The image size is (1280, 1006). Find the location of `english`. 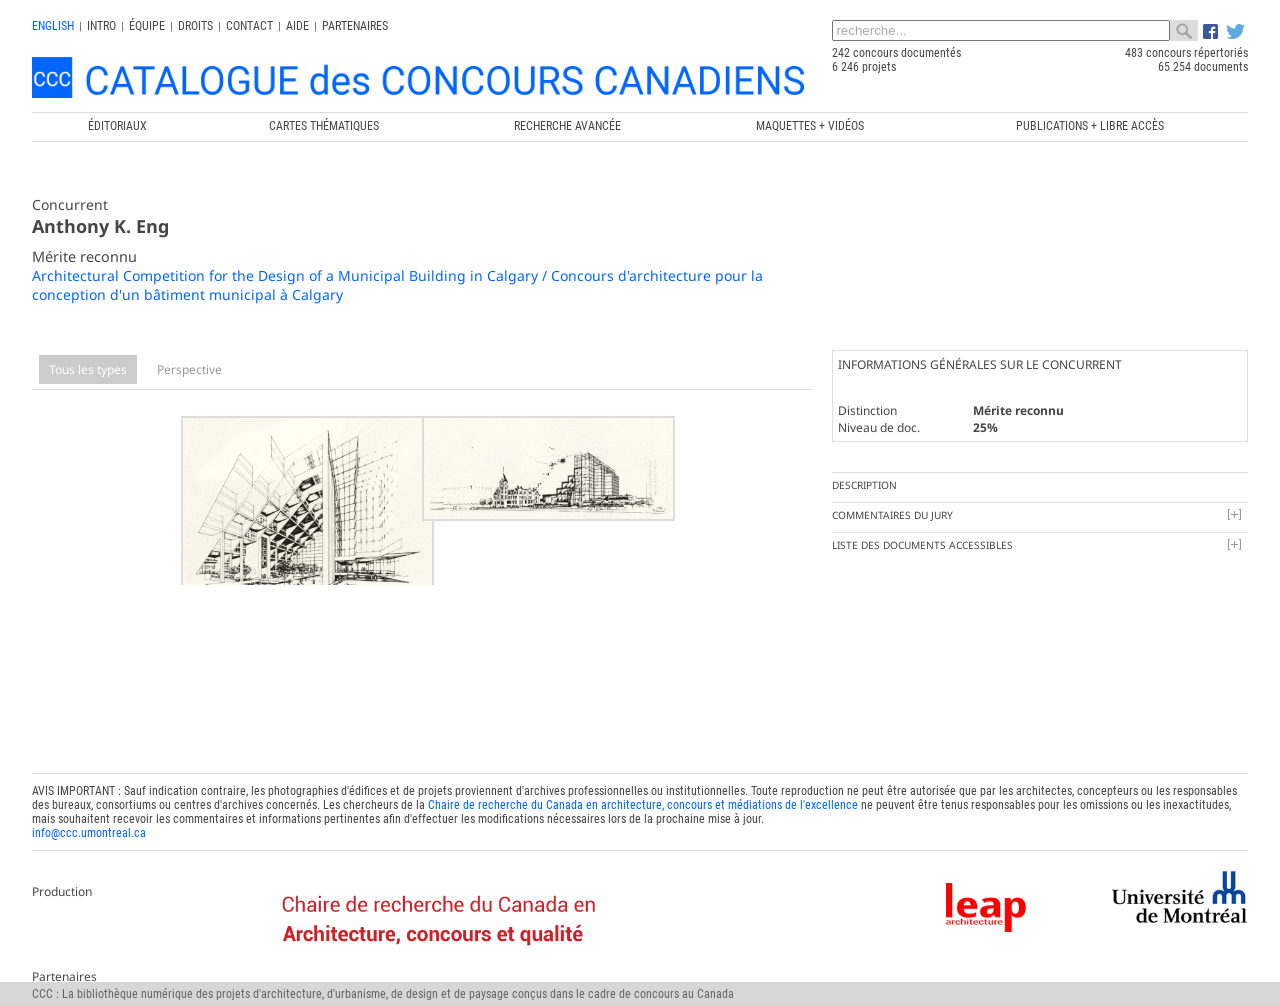

english is located at coordinates (53, 26).